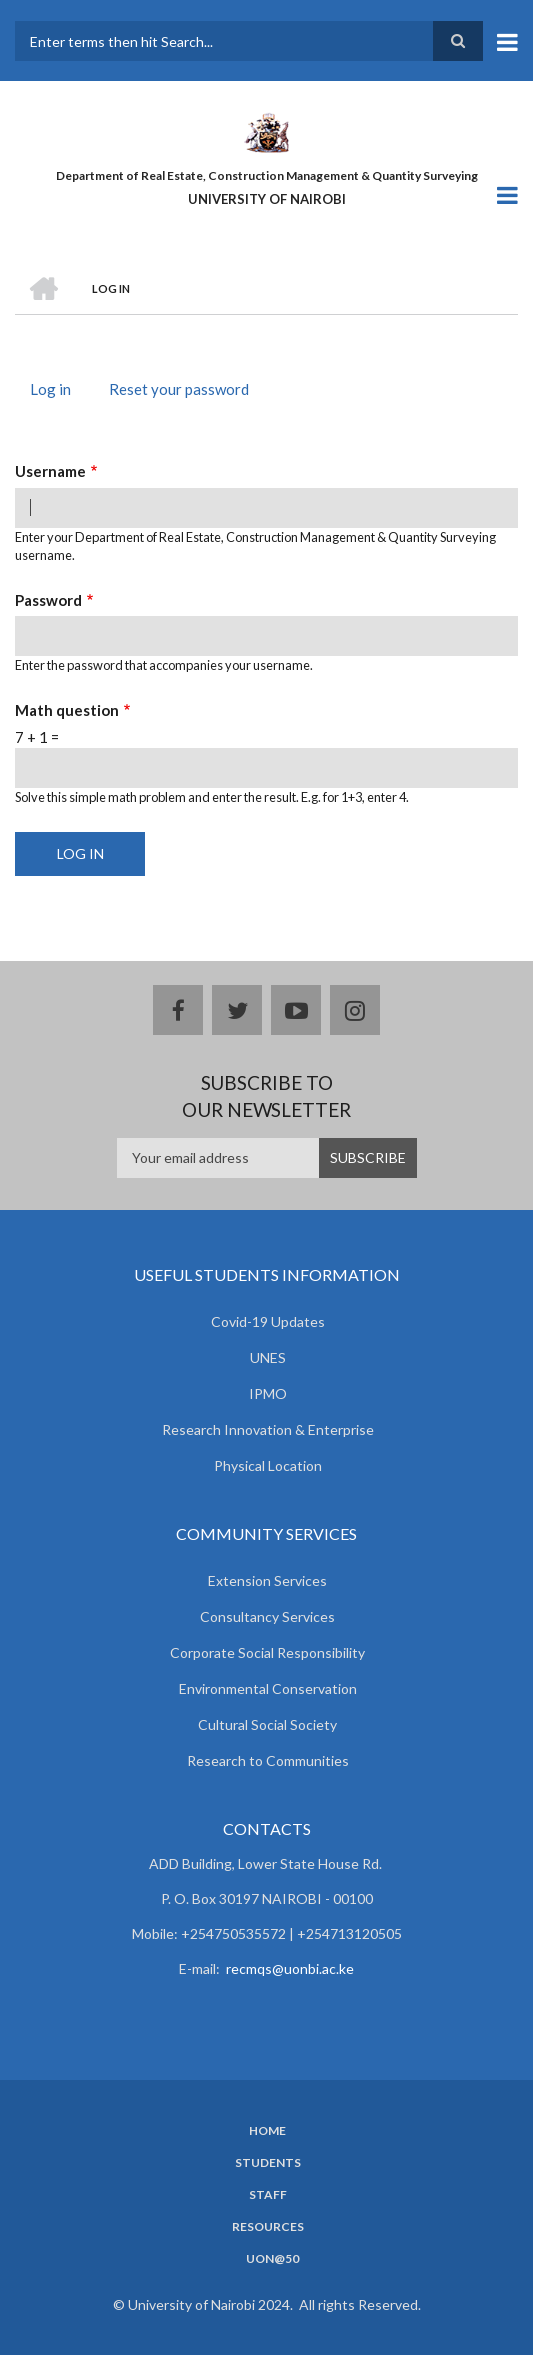  What do you see at coordinates (267, 175) in the screenshot?
I see `Department of Real Estate, Construction Management & Quantity Surveying` at bounding box center [267, 175].